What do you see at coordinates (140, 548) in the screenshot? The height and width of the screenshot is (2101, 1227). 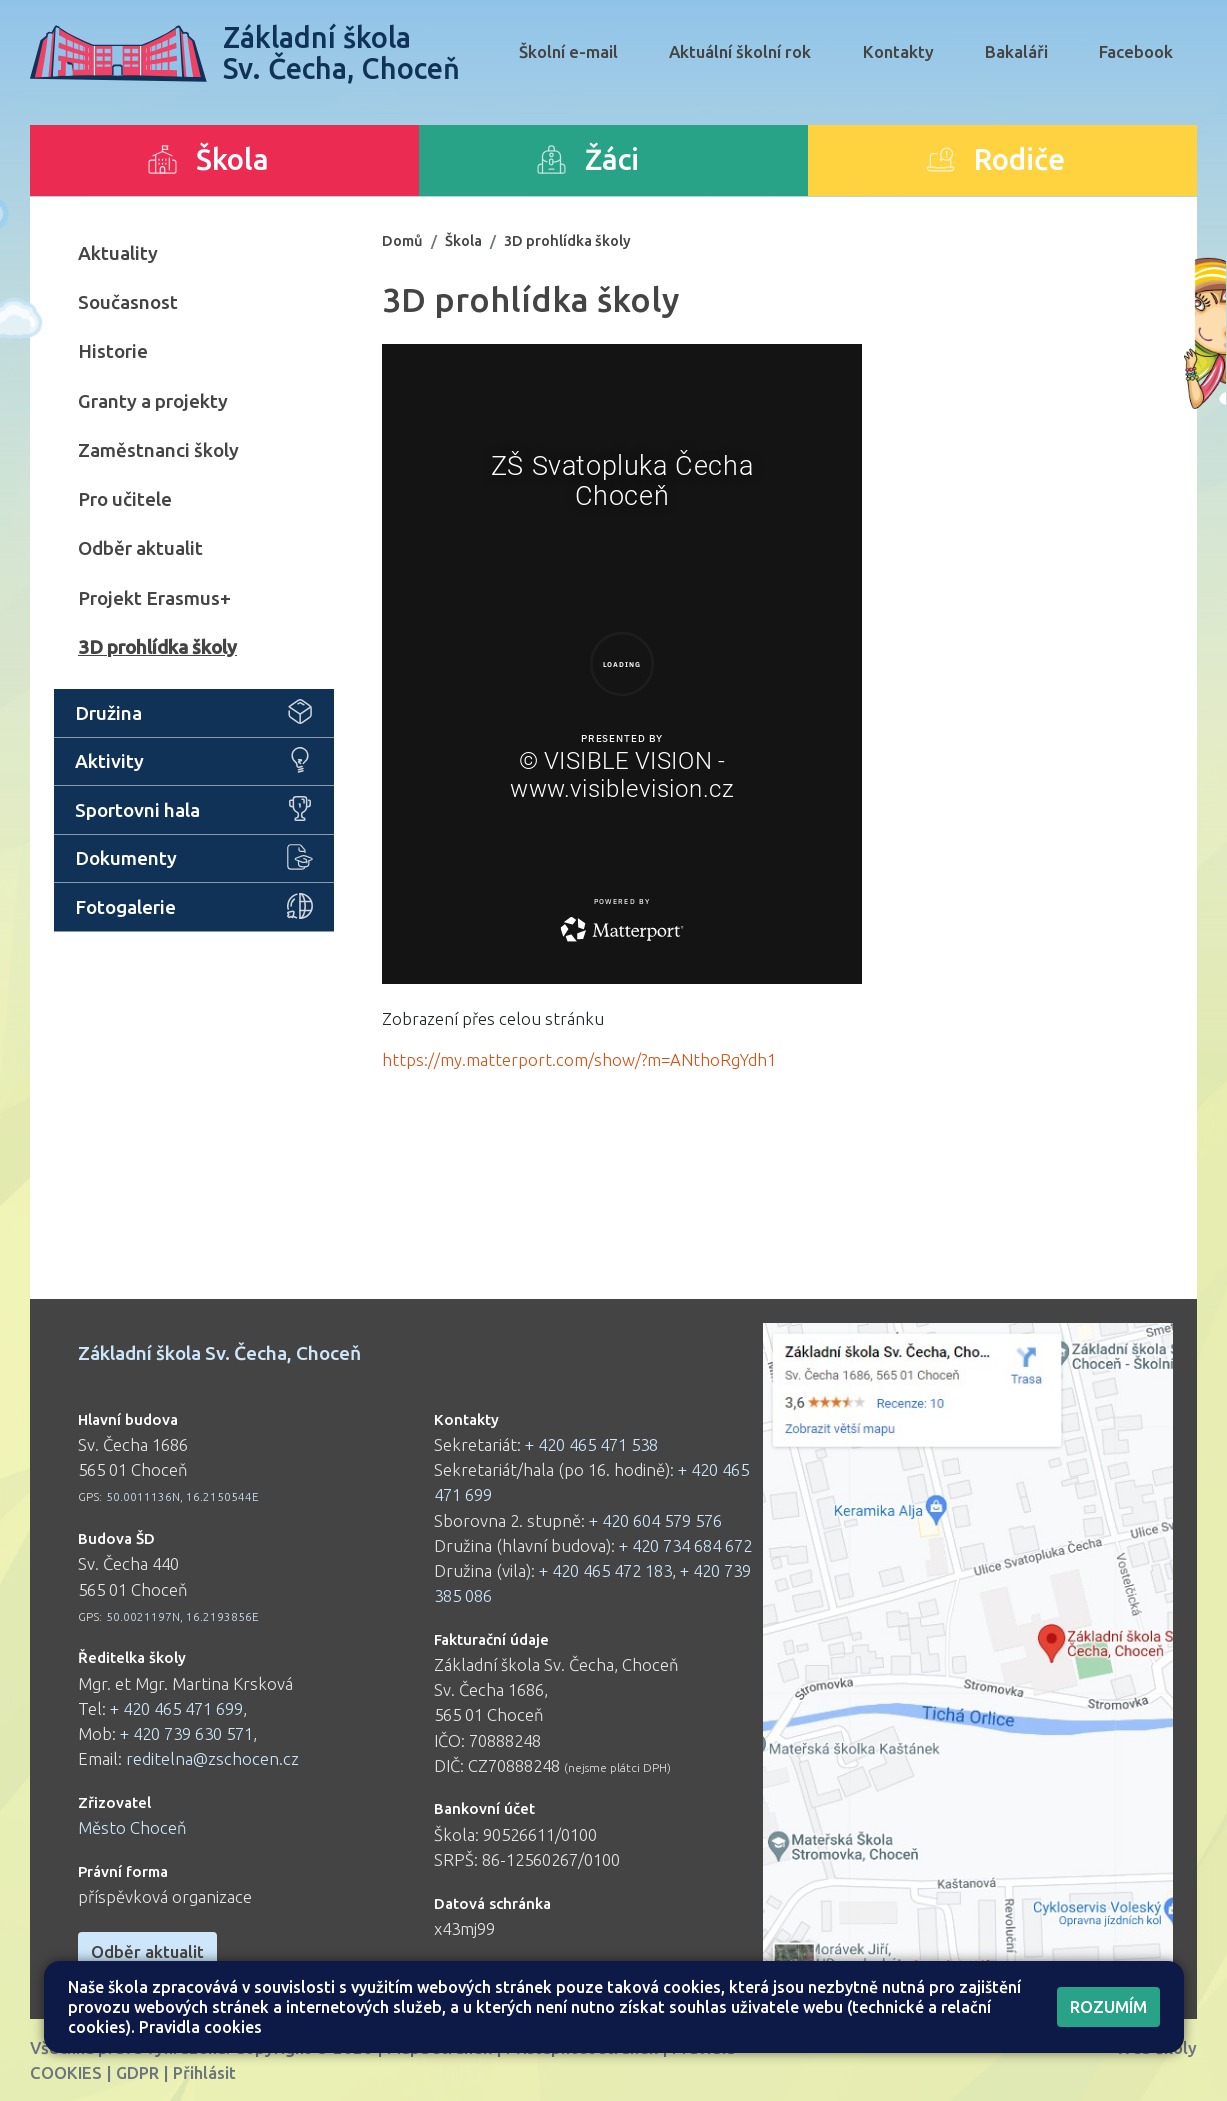 I see `Odběr aktualit` at bounding box center [140, 548].